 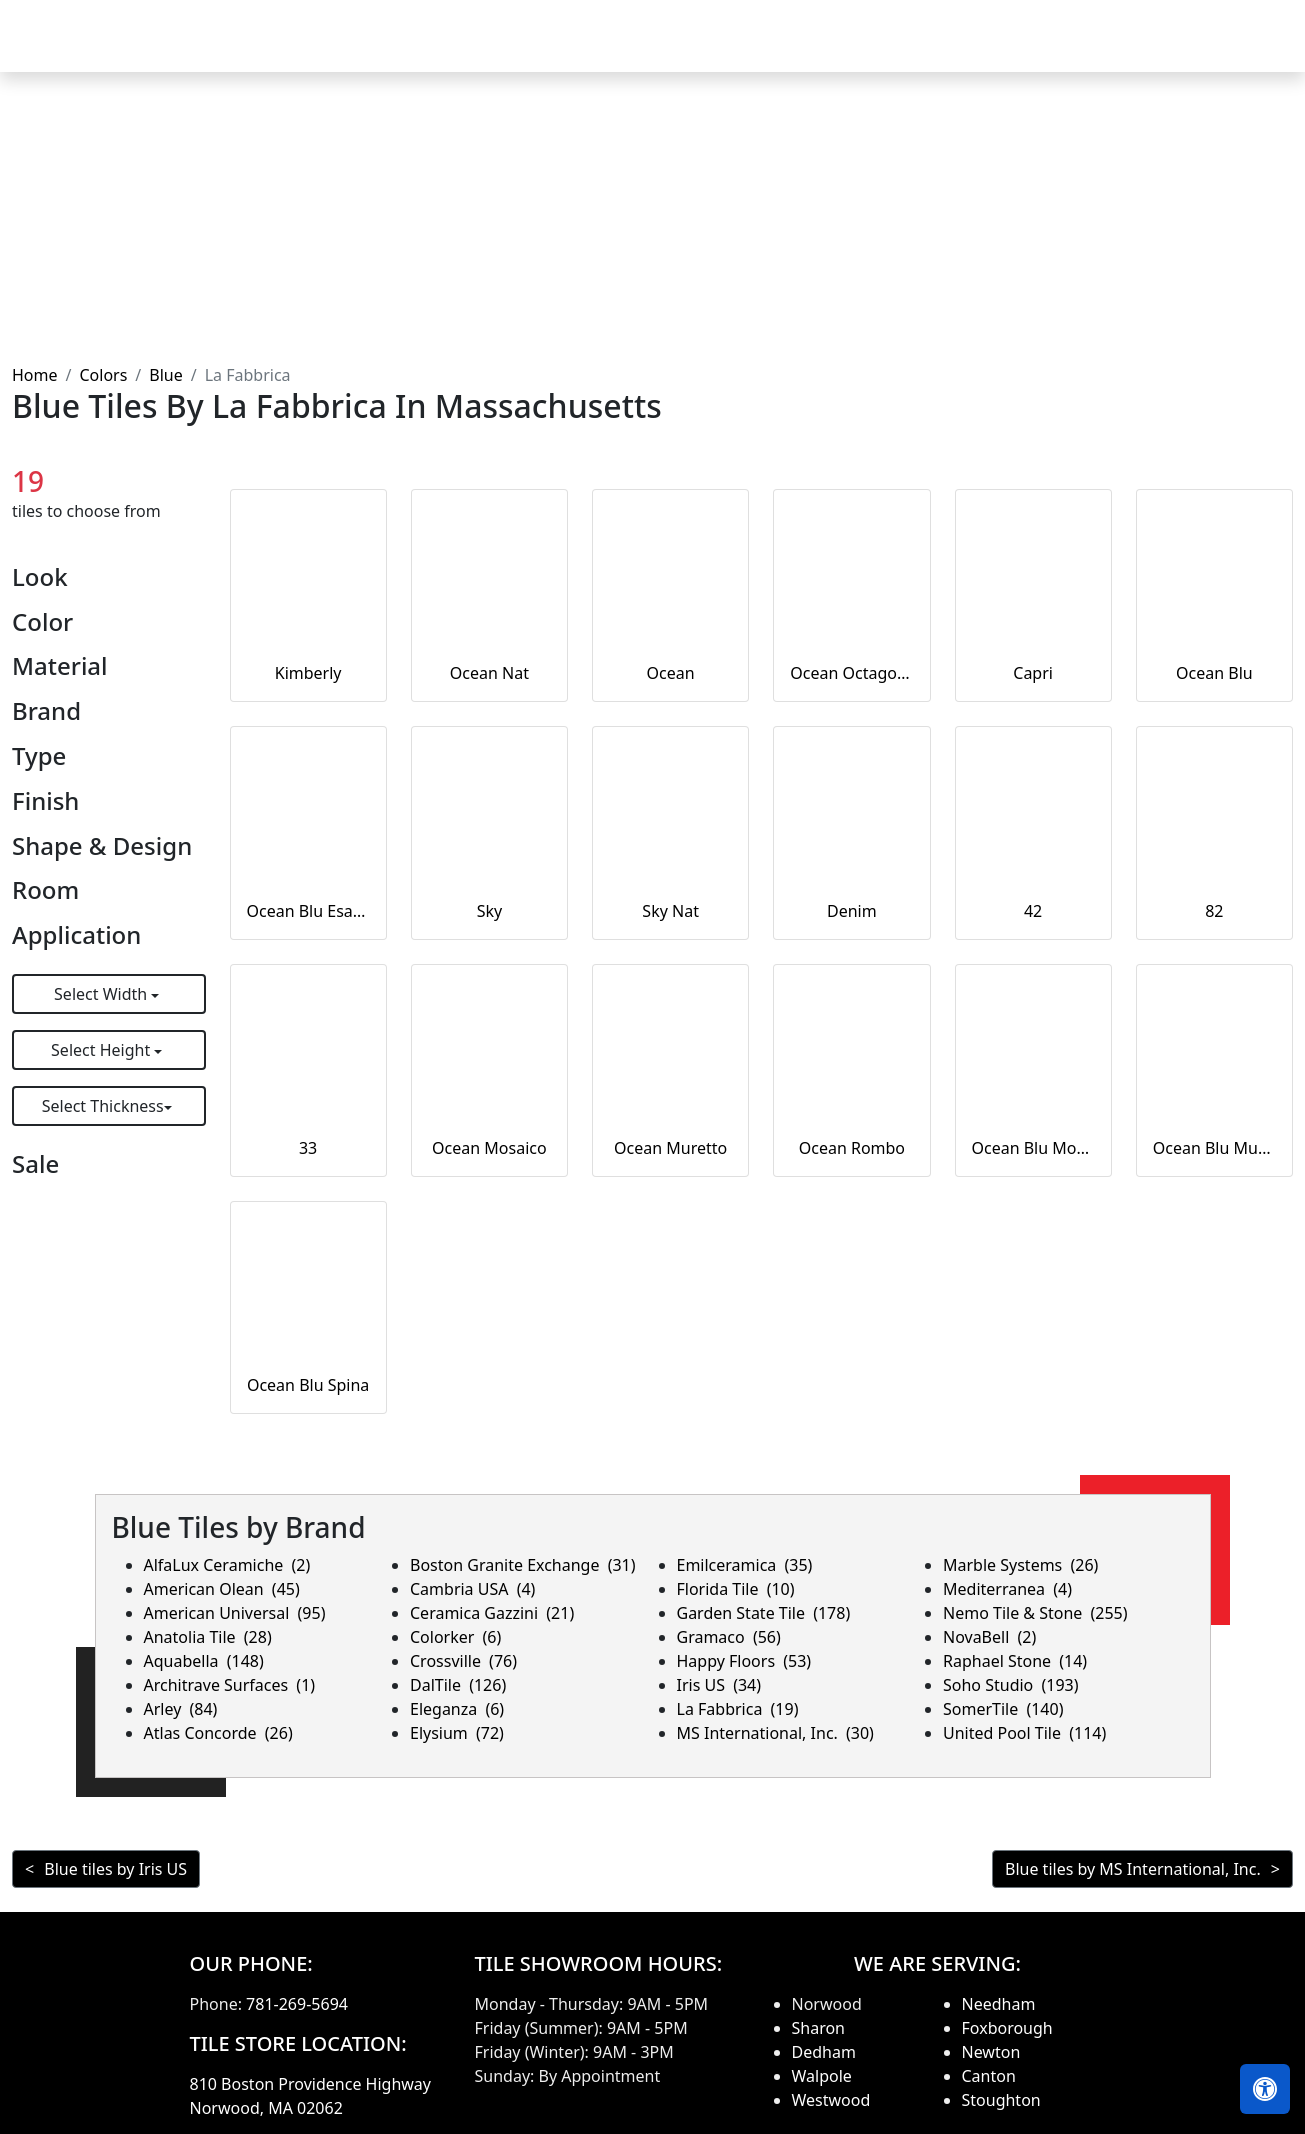 I want to click on Blue tiles by MS International, Inc., so click(x=1133, y=1869).